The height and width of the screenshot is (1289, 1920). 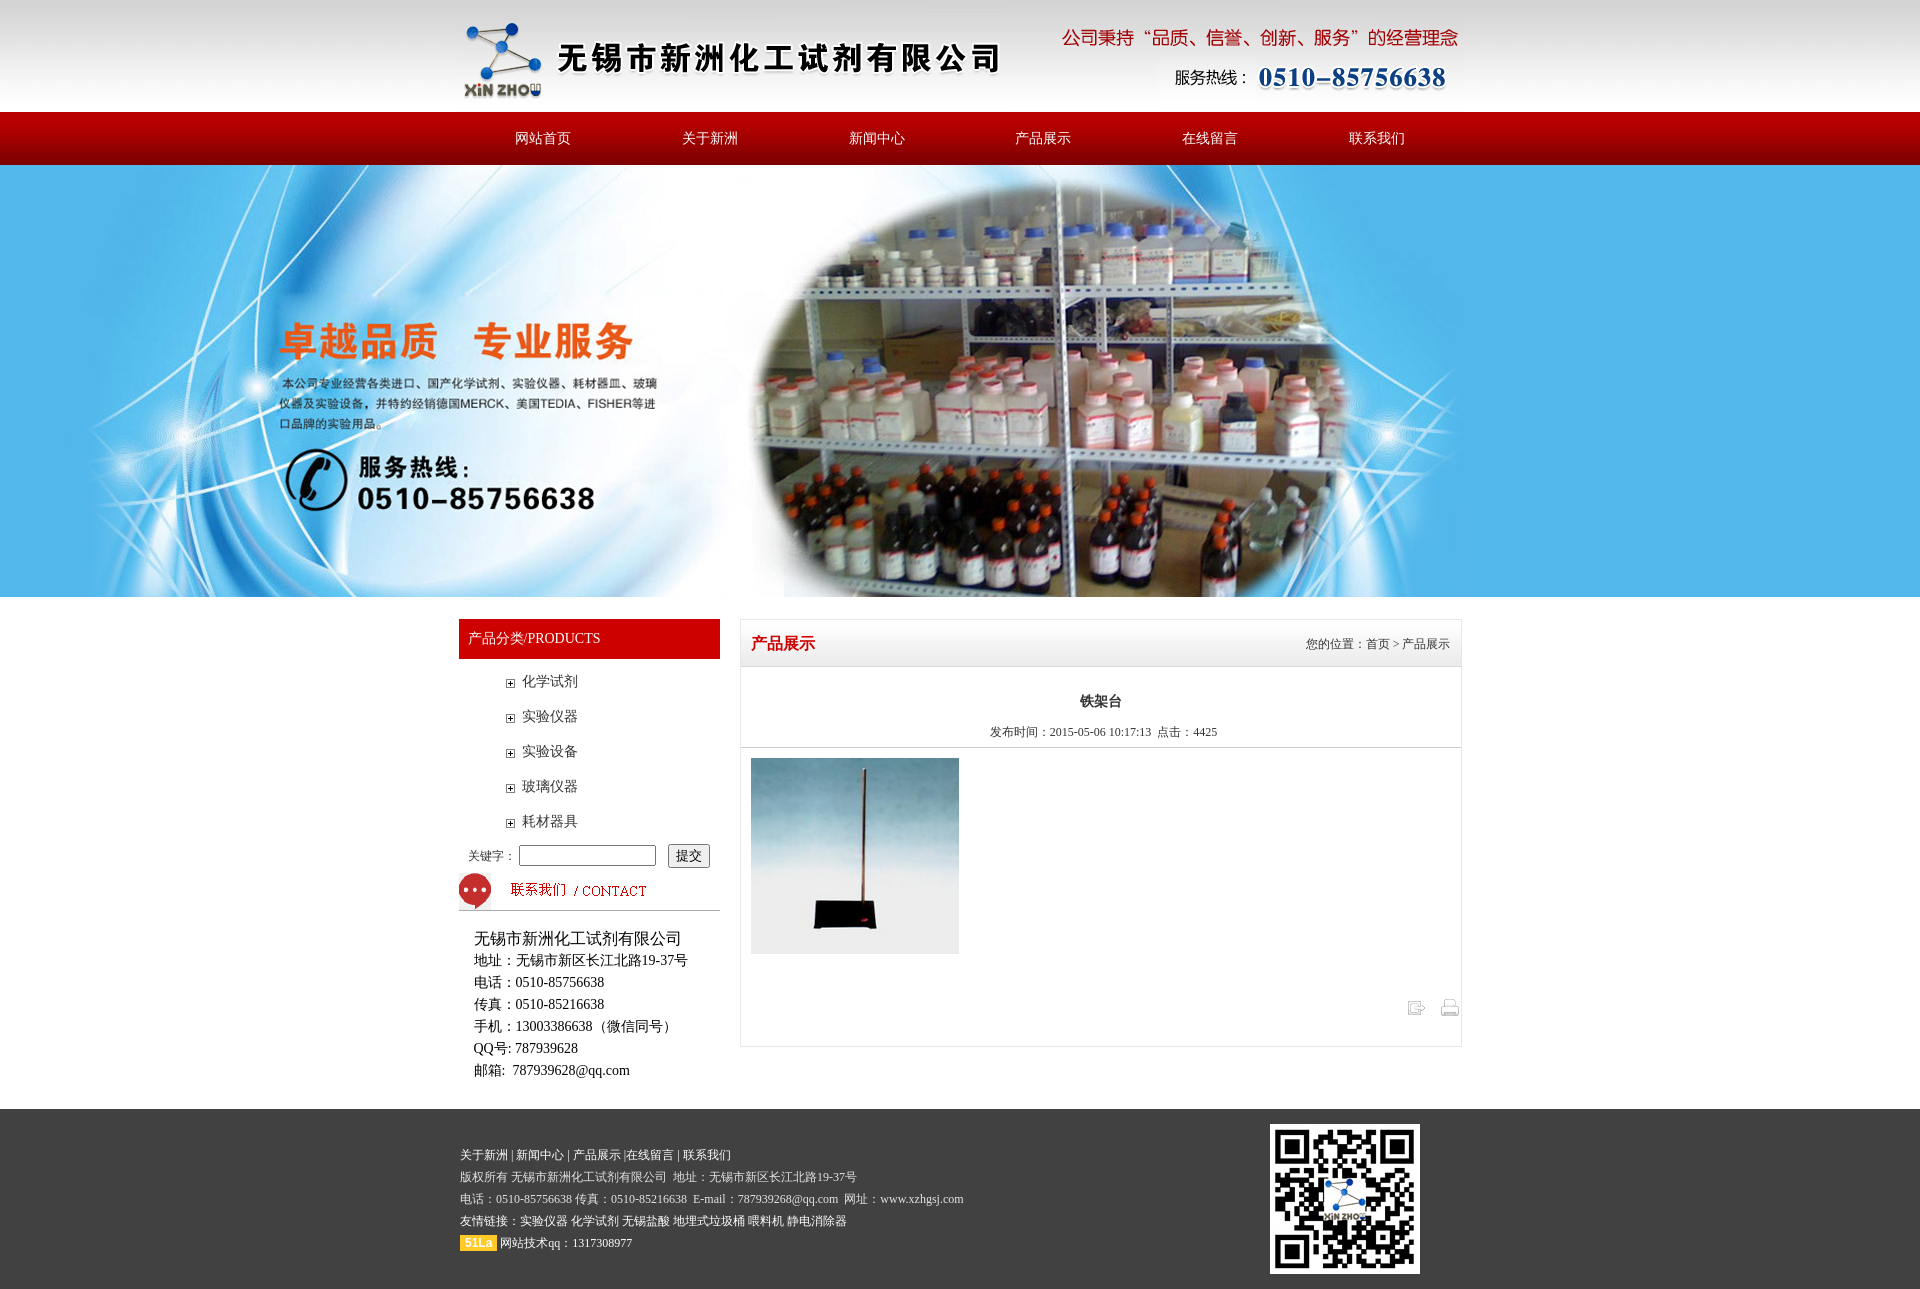 What do you see at coordinates (877, 138) in the screenshot?
I see `新闻中心` at bounding box center [877, 138].